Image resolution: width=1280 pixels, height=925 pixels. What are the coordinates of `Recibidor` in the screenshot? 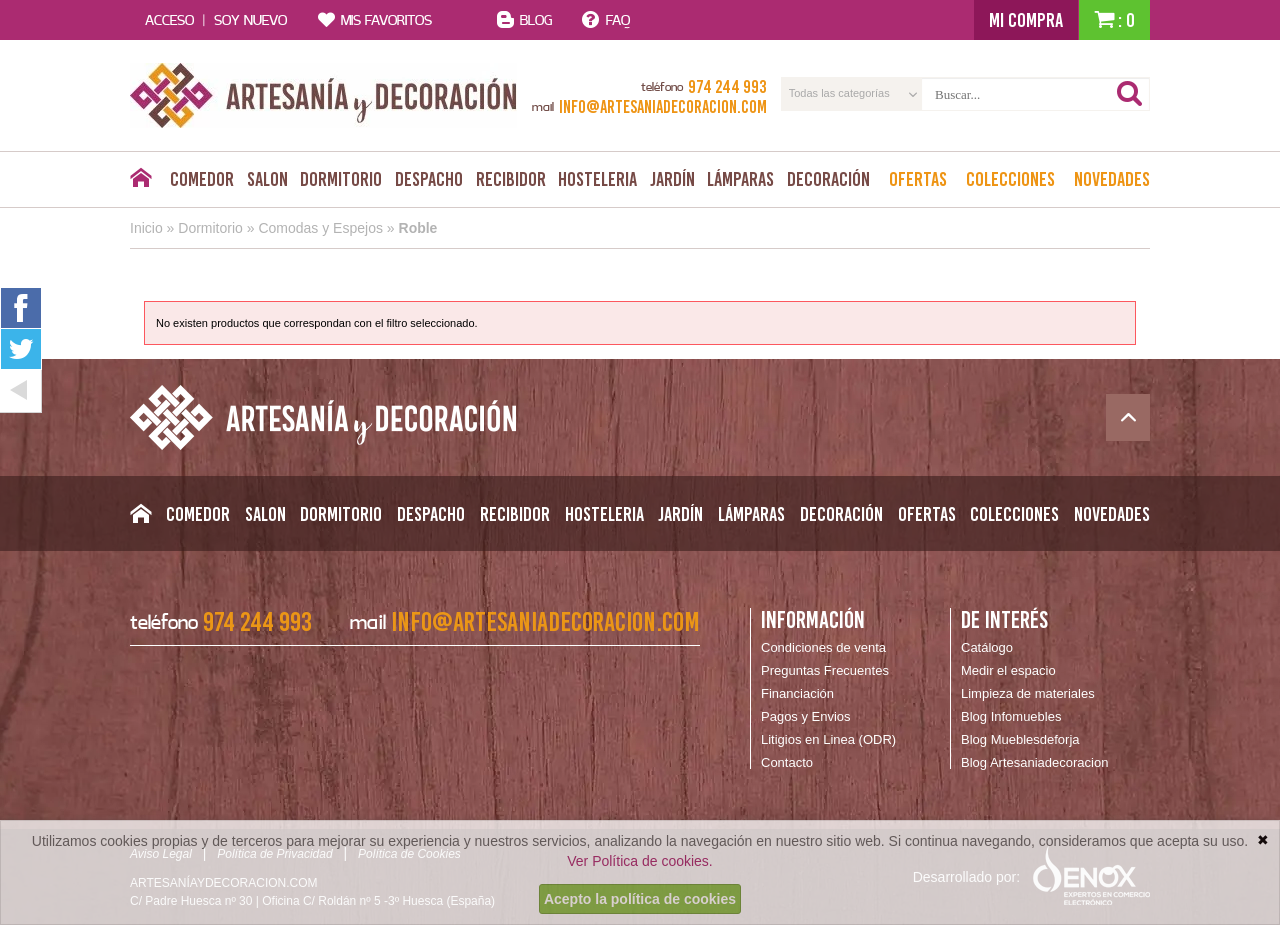 It's located at (511, 179).